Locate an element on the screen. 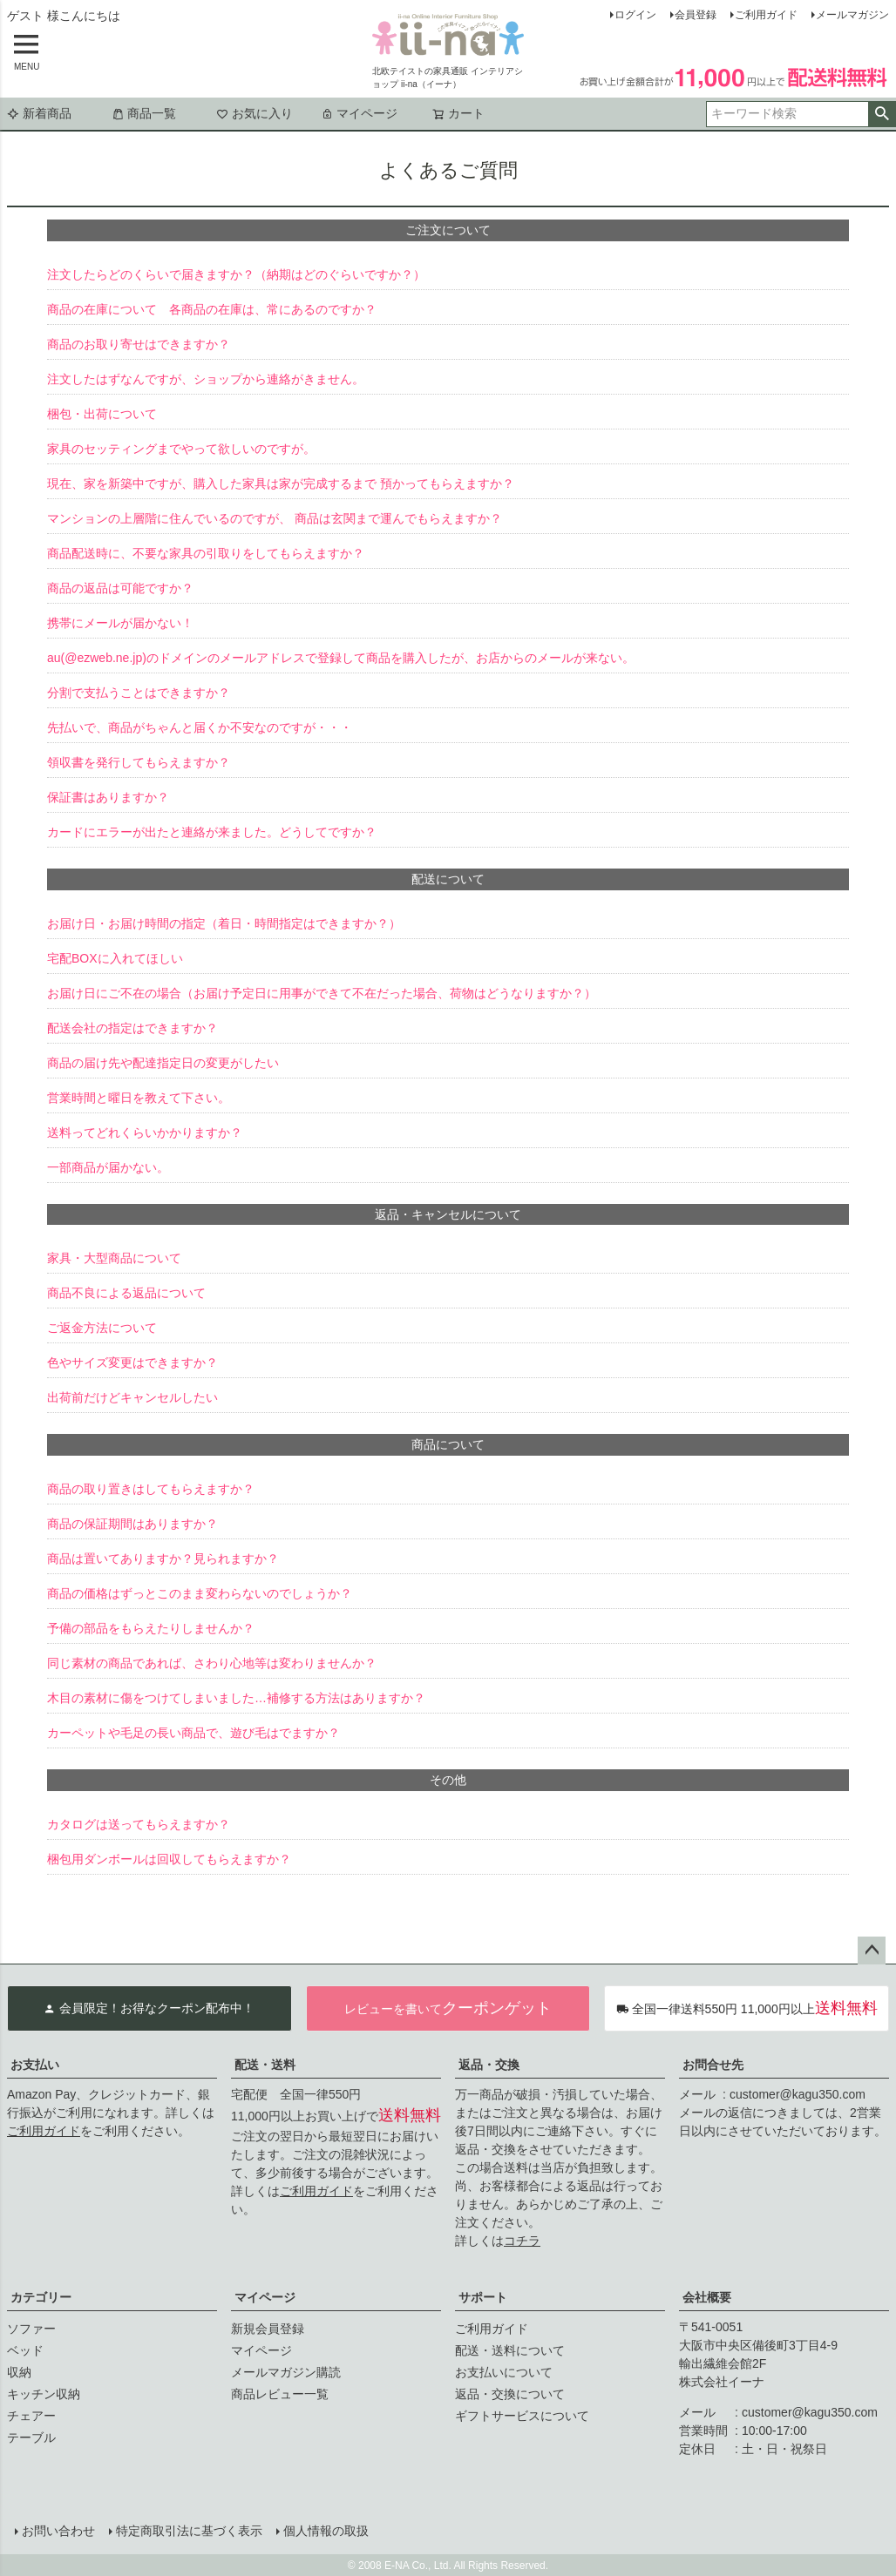 The height and width of the screenshot is (2576, 896). 商品一覧 is located at coordinates (144, 113).